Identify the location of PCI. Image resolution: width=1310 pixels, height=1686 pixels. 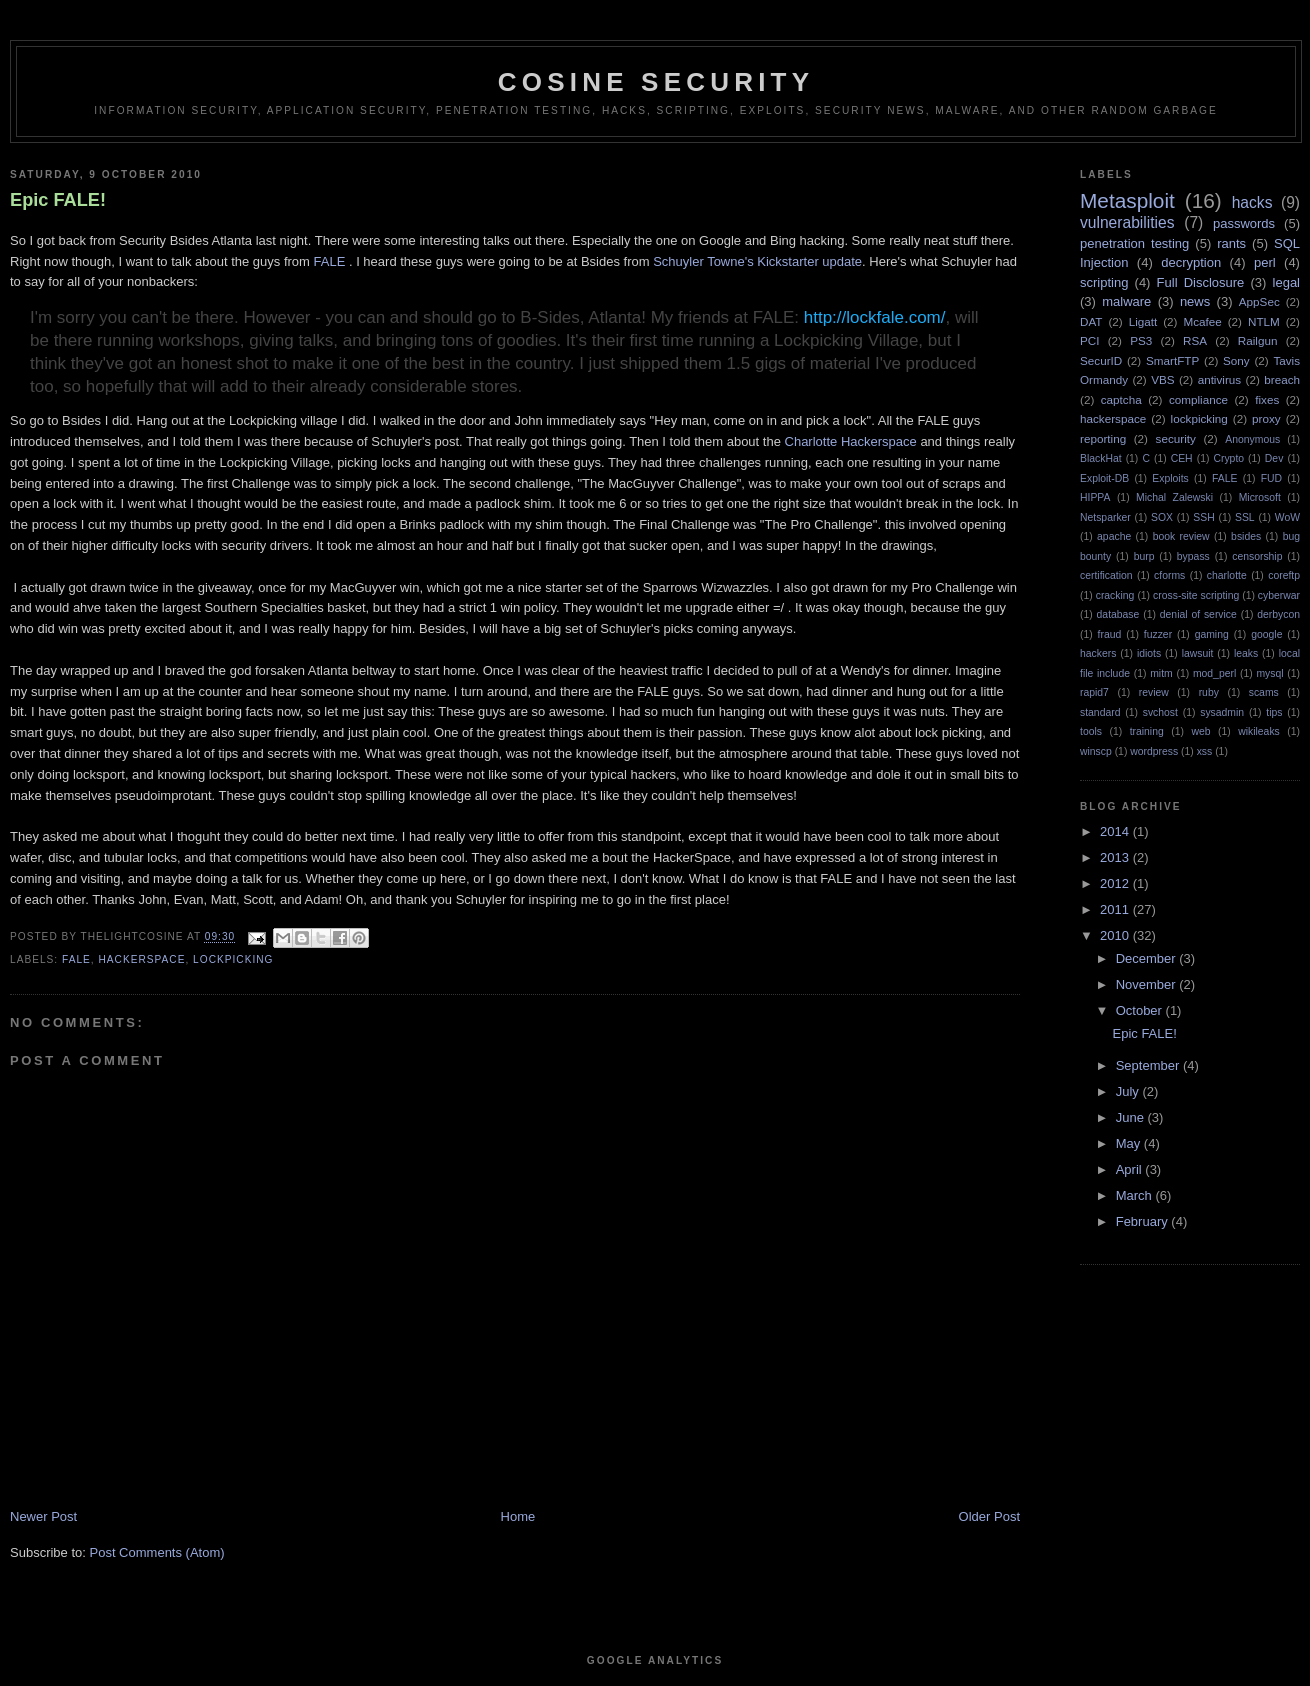
(1089, 340).